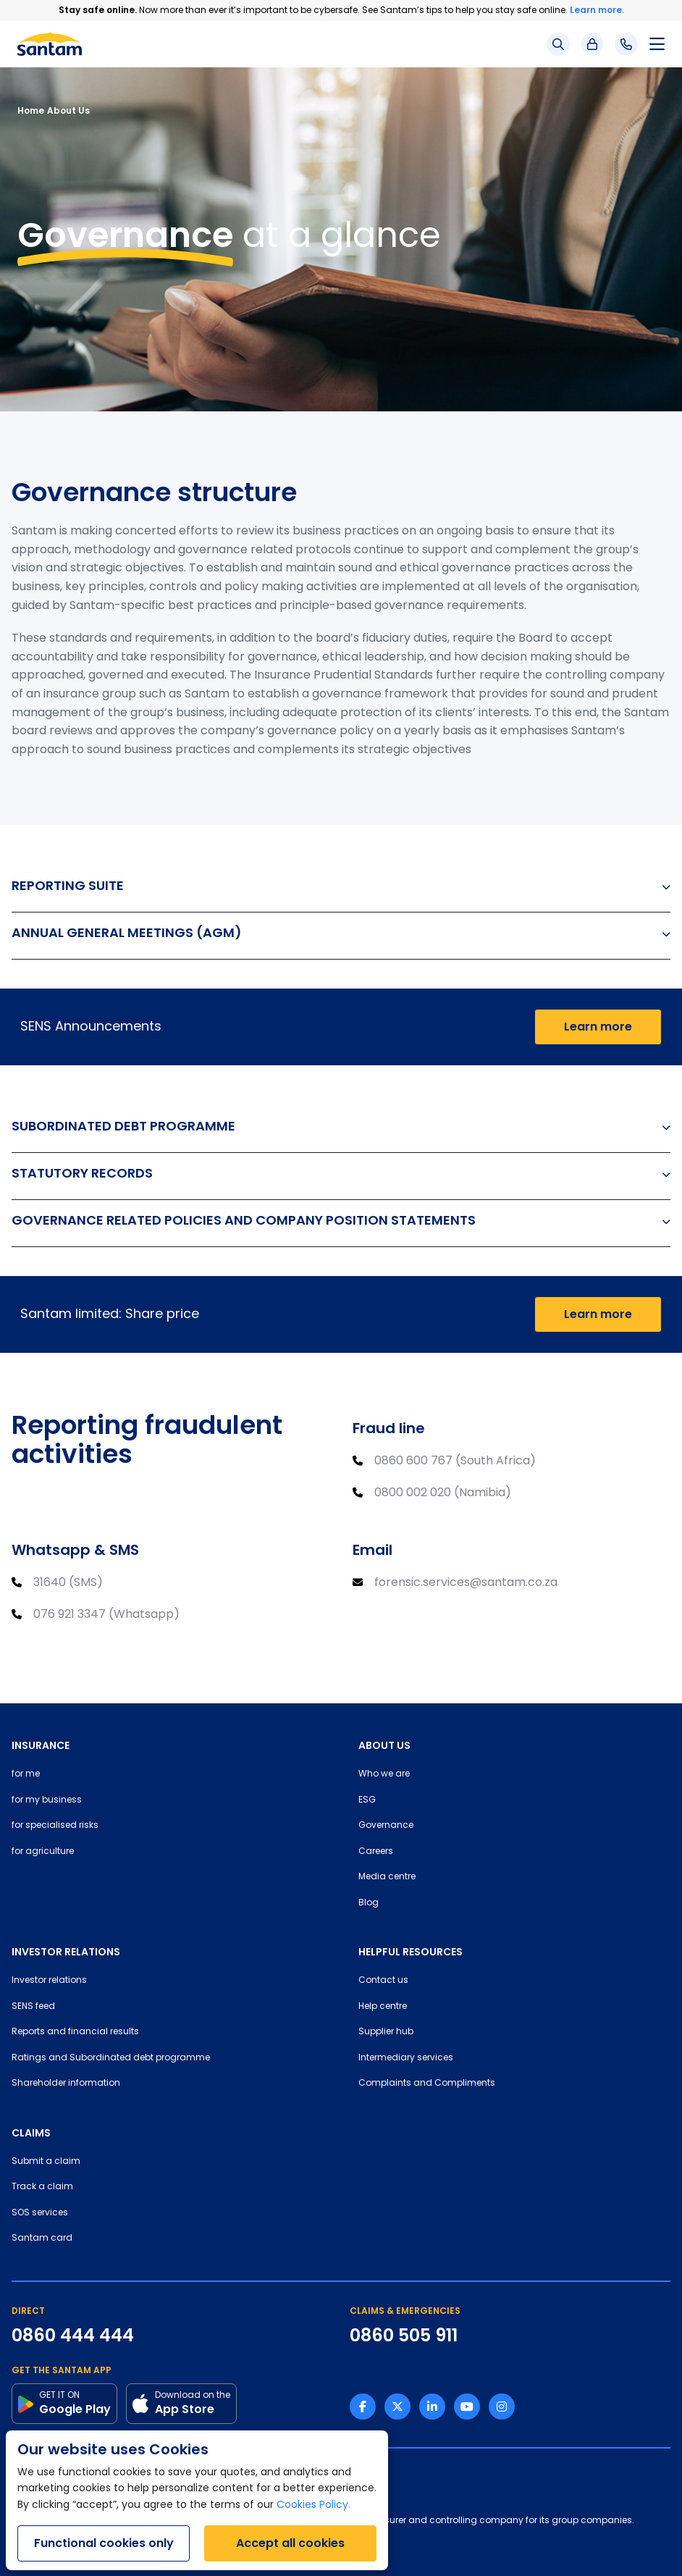  What do you see at coordinates (42, 2187) in the screenshot?
I see `Track a claim` at bounding box center [42, 2187].